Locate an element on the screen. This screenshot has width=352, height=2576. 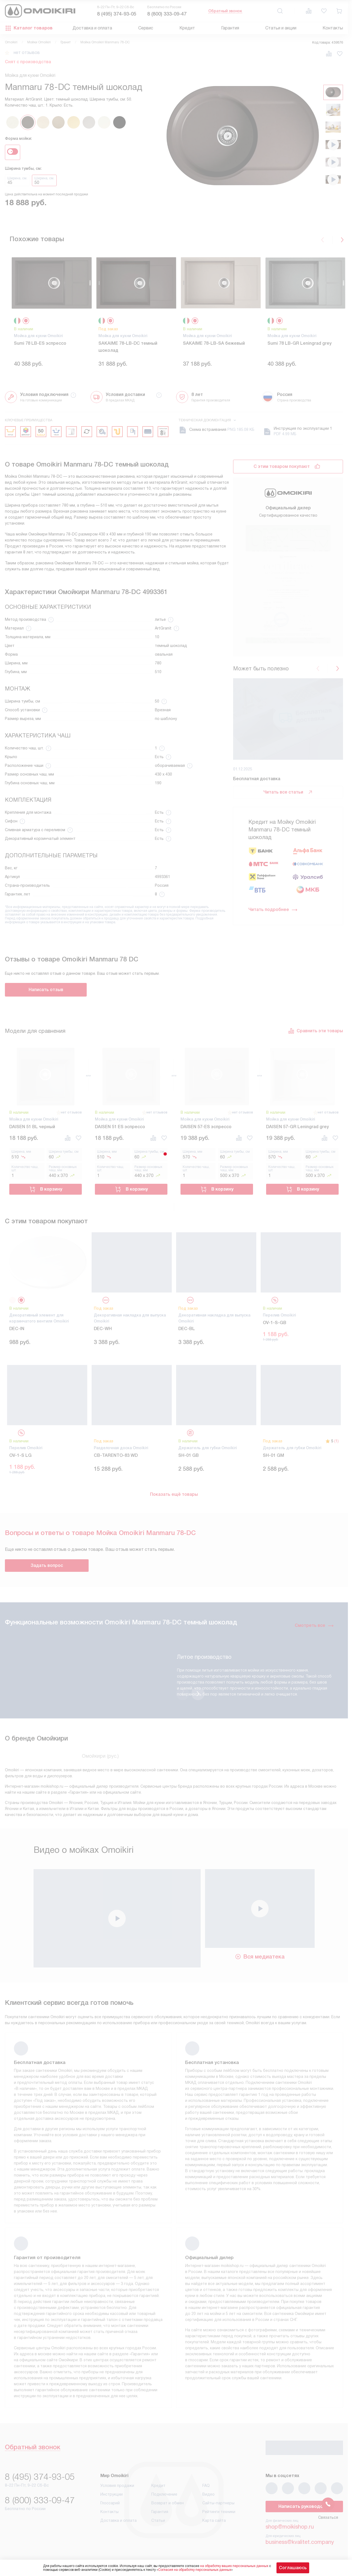
Доставка и оплата is located at coordinates (92, 28).